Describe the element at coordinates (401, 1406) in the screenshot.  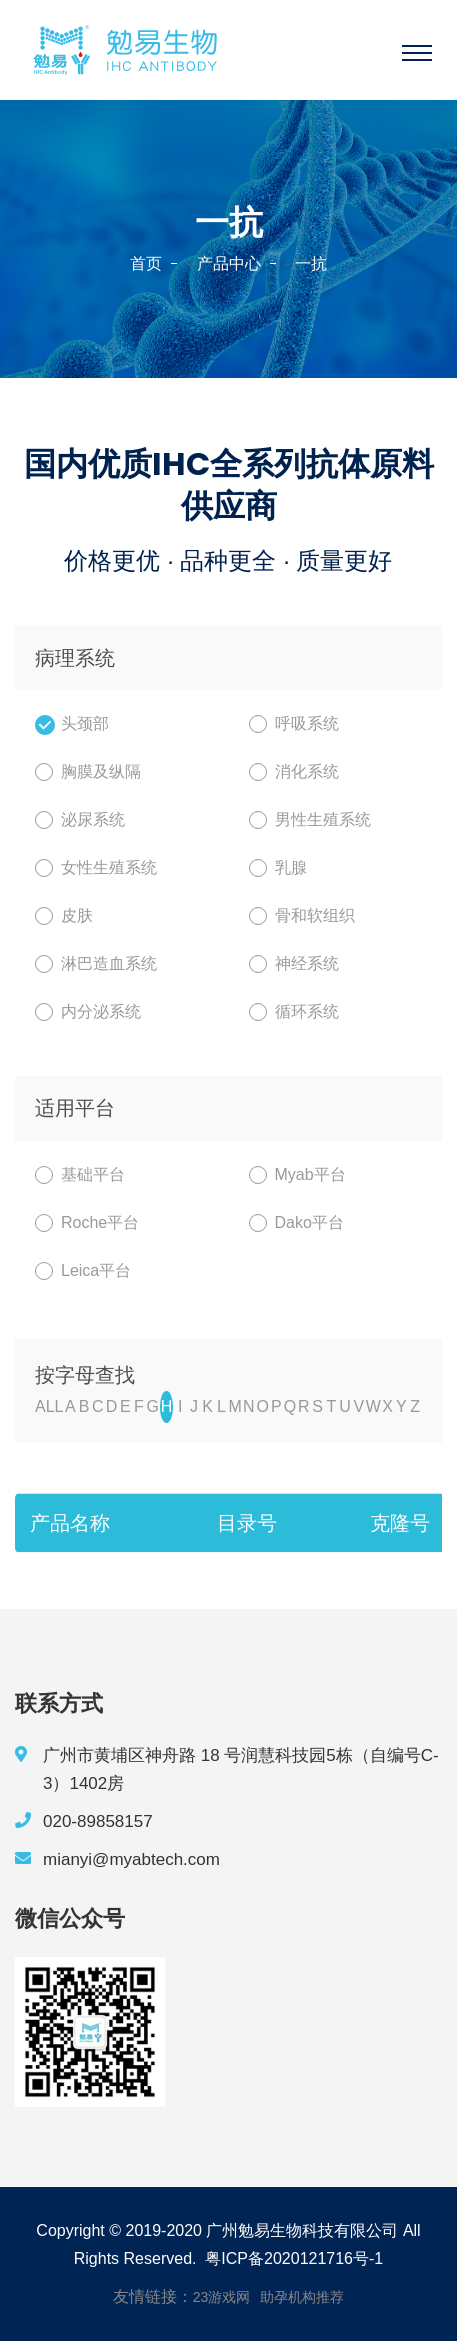
I see `Y [nav]` at that location.